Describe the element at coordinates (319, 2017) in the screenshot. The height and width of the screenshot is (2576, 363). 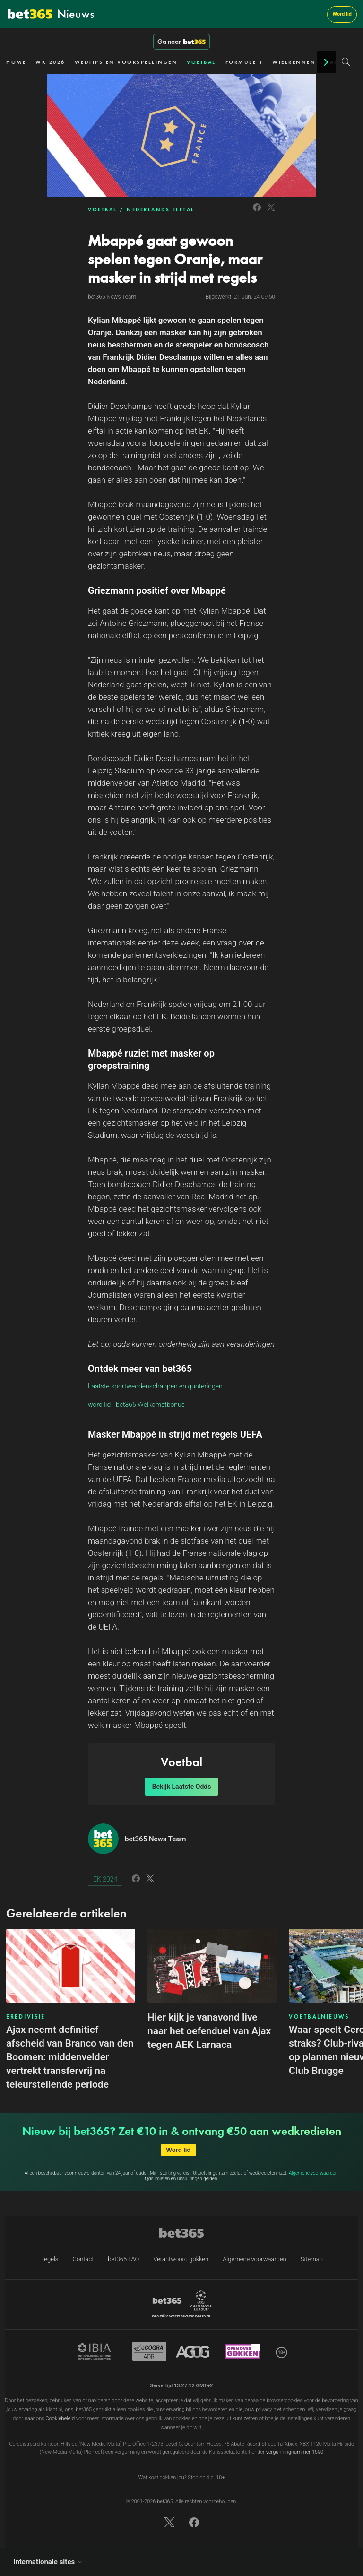
I see `VOETBALNIEUWS` at that location.